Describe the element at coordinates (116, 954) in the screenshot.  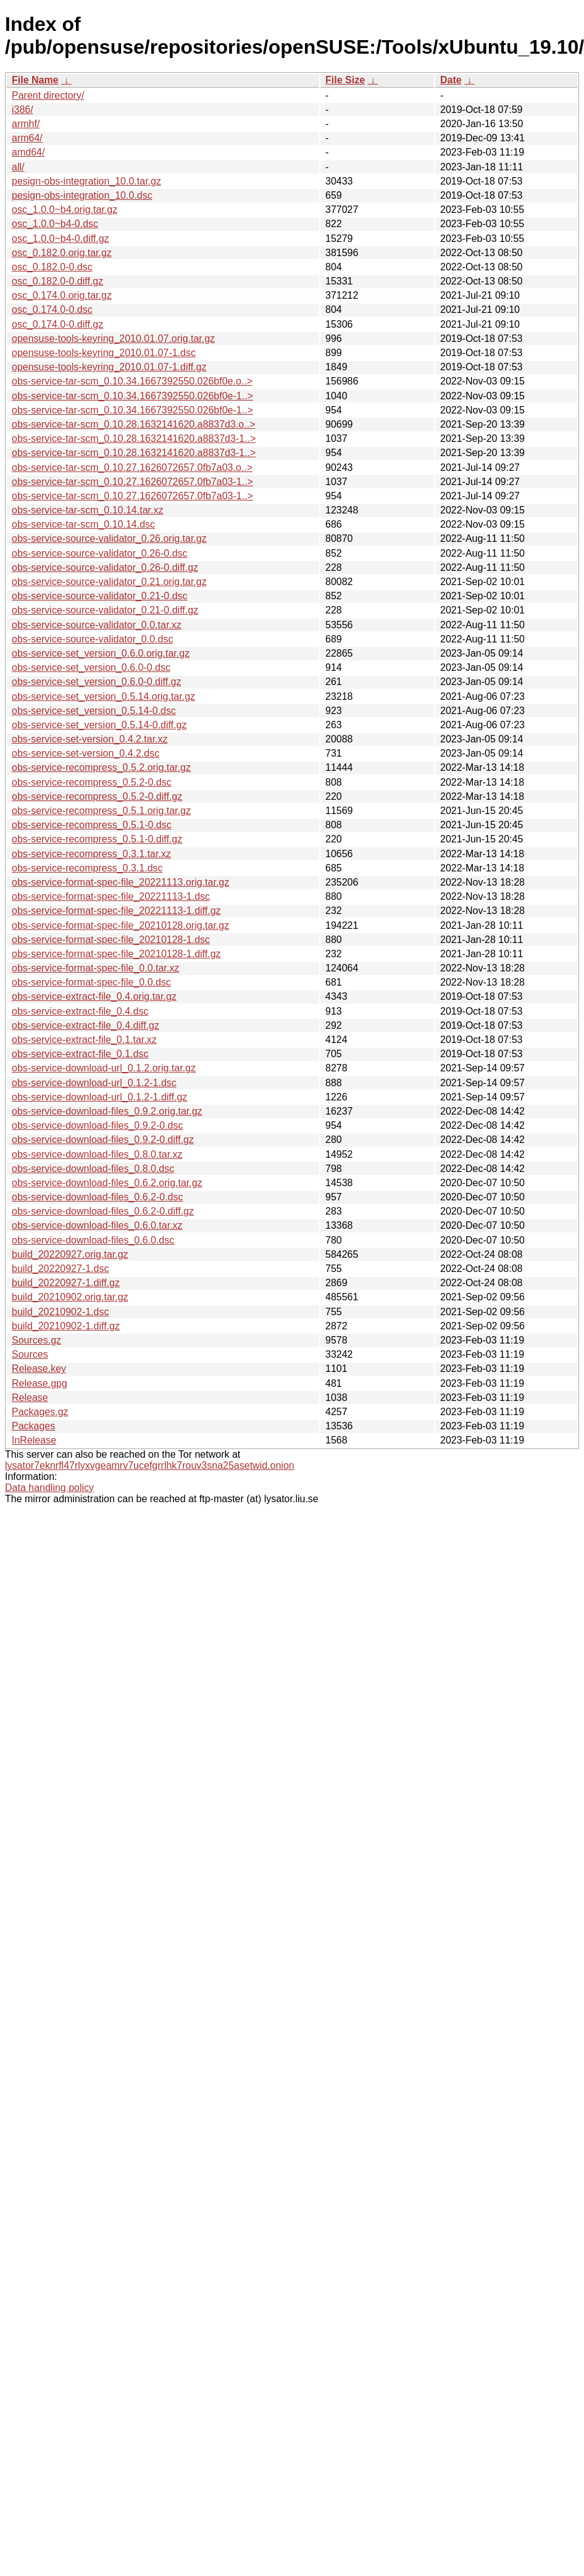
I see `obs-service-format-spec-file_20210128-1.diff.gz` at that location.